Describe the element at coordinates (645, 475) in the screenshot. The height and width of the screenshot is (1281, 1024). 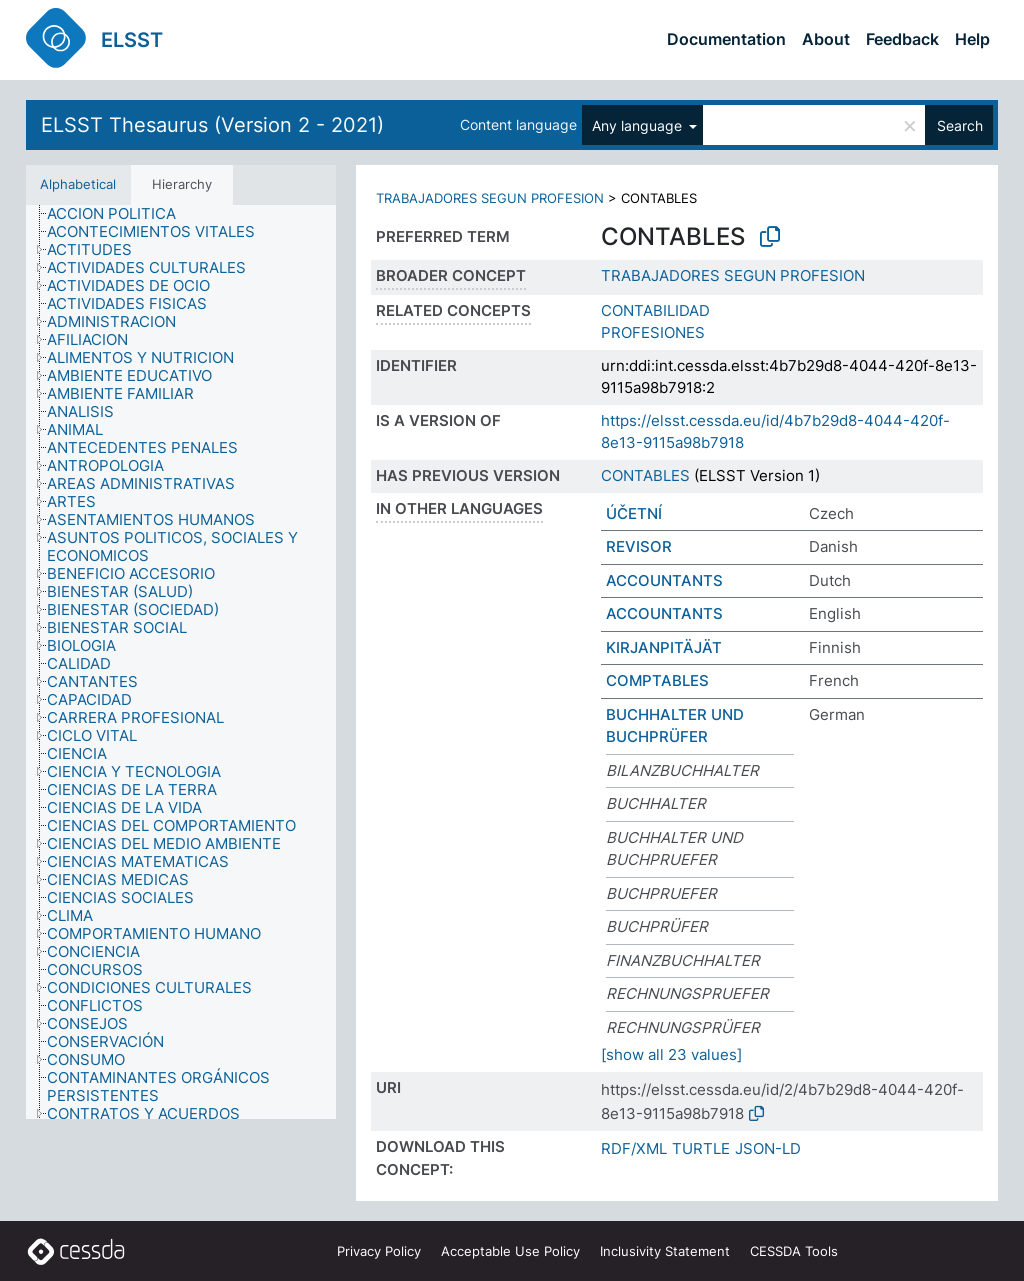
I see `CONTABLES` at that location.